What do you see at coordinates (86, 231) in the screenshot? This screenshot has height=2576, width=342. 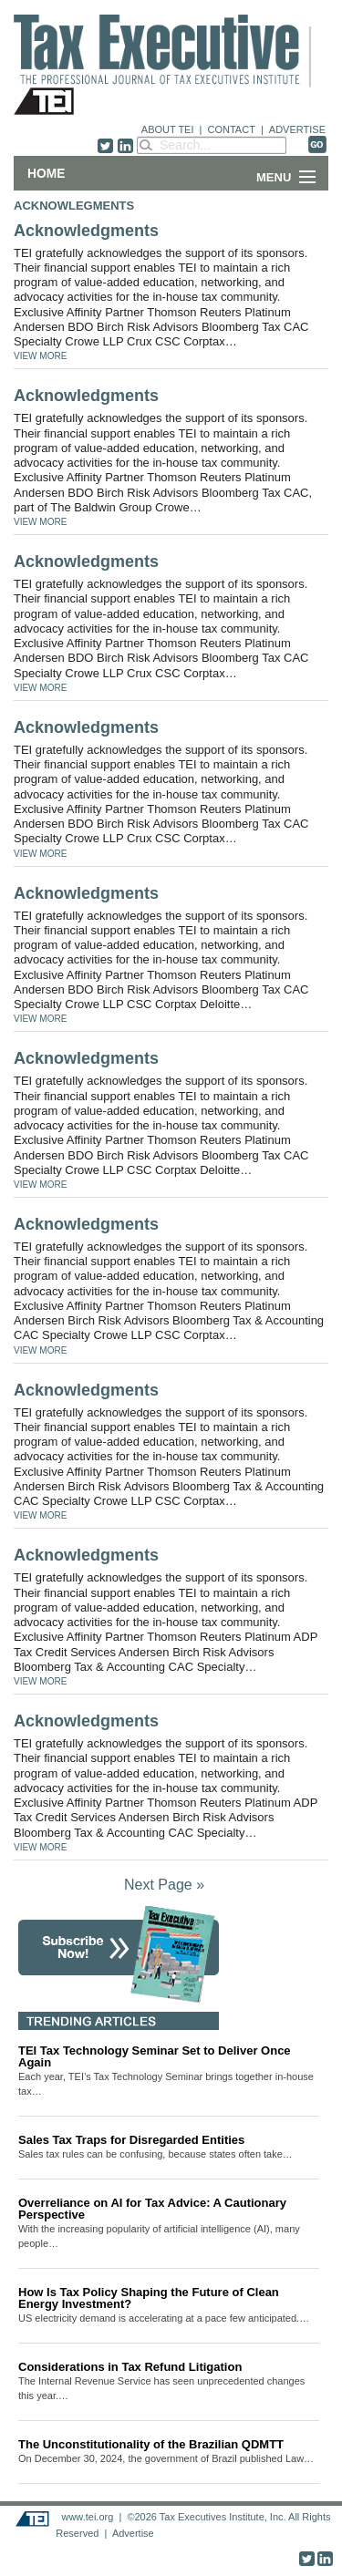 I see `Acknowledgments` at bounding box center [86, 231].